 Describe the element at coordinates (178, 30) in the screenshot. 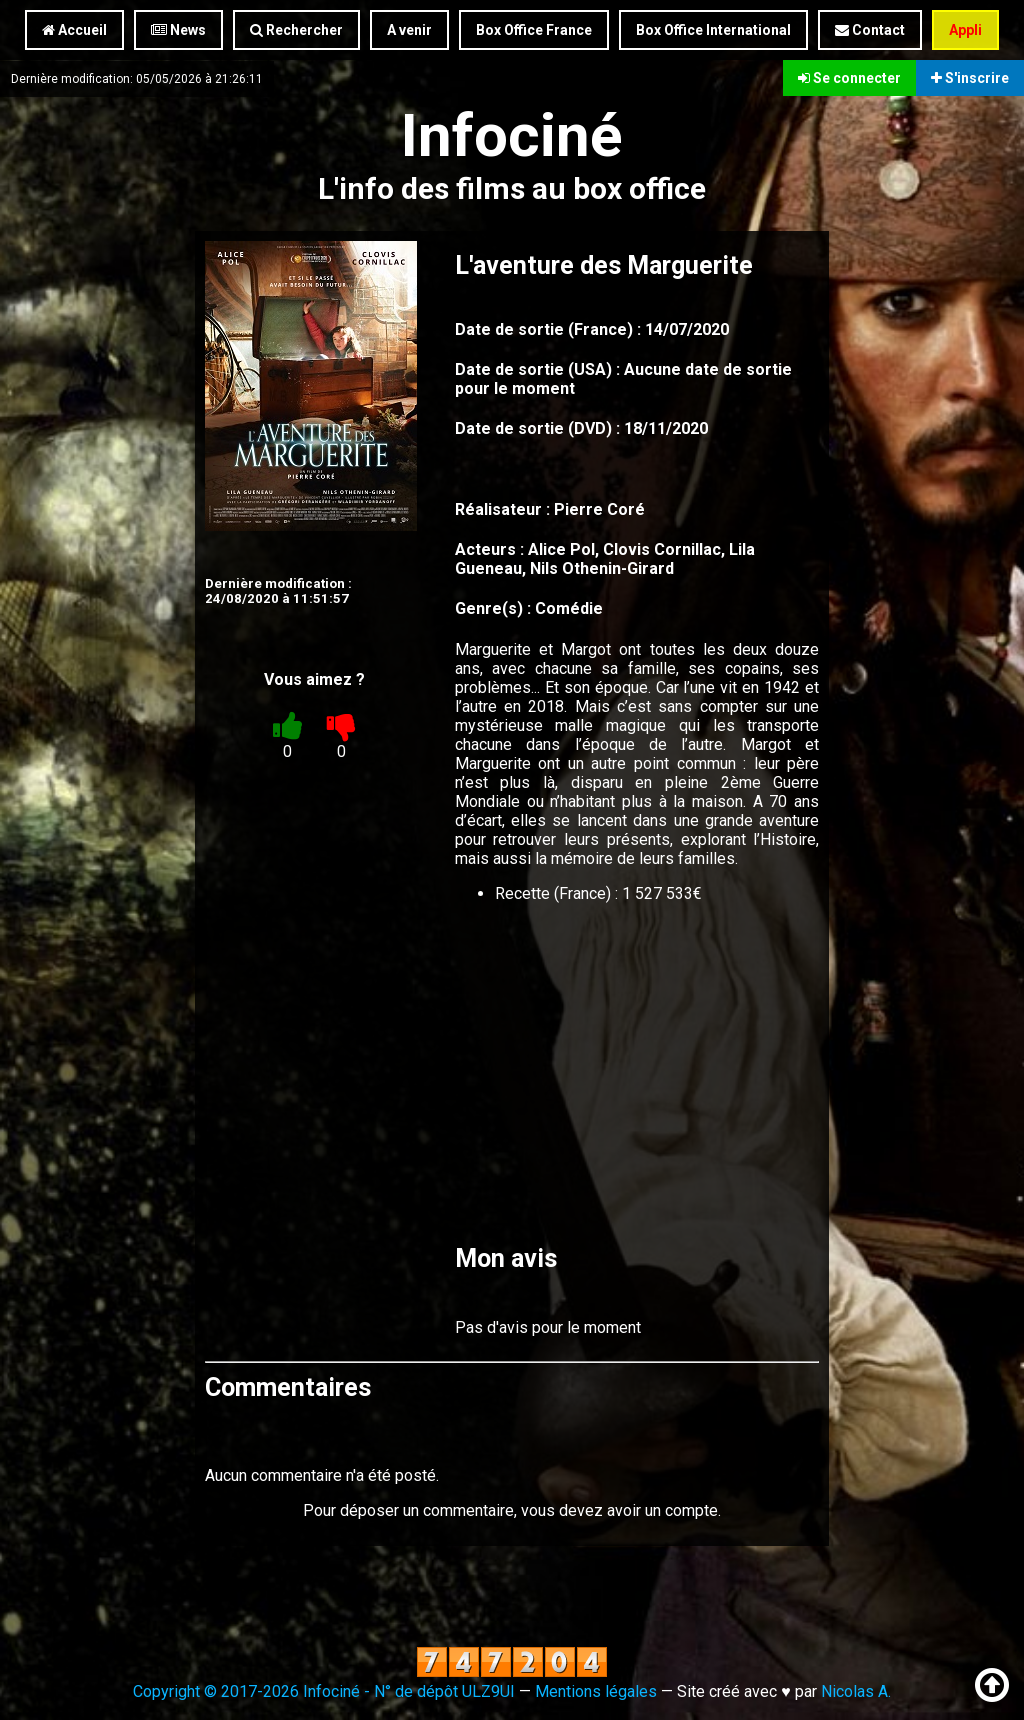

I see `News` at that location.